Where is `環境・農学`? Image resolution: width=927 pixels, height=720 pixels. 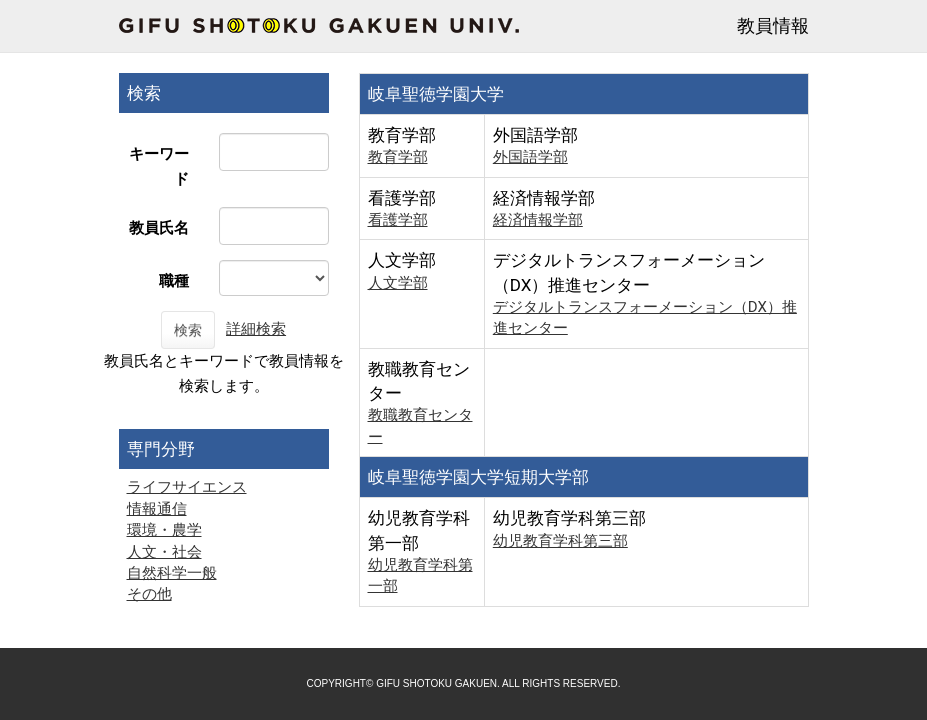
環境・農学 is located at coordinates (164, 530).